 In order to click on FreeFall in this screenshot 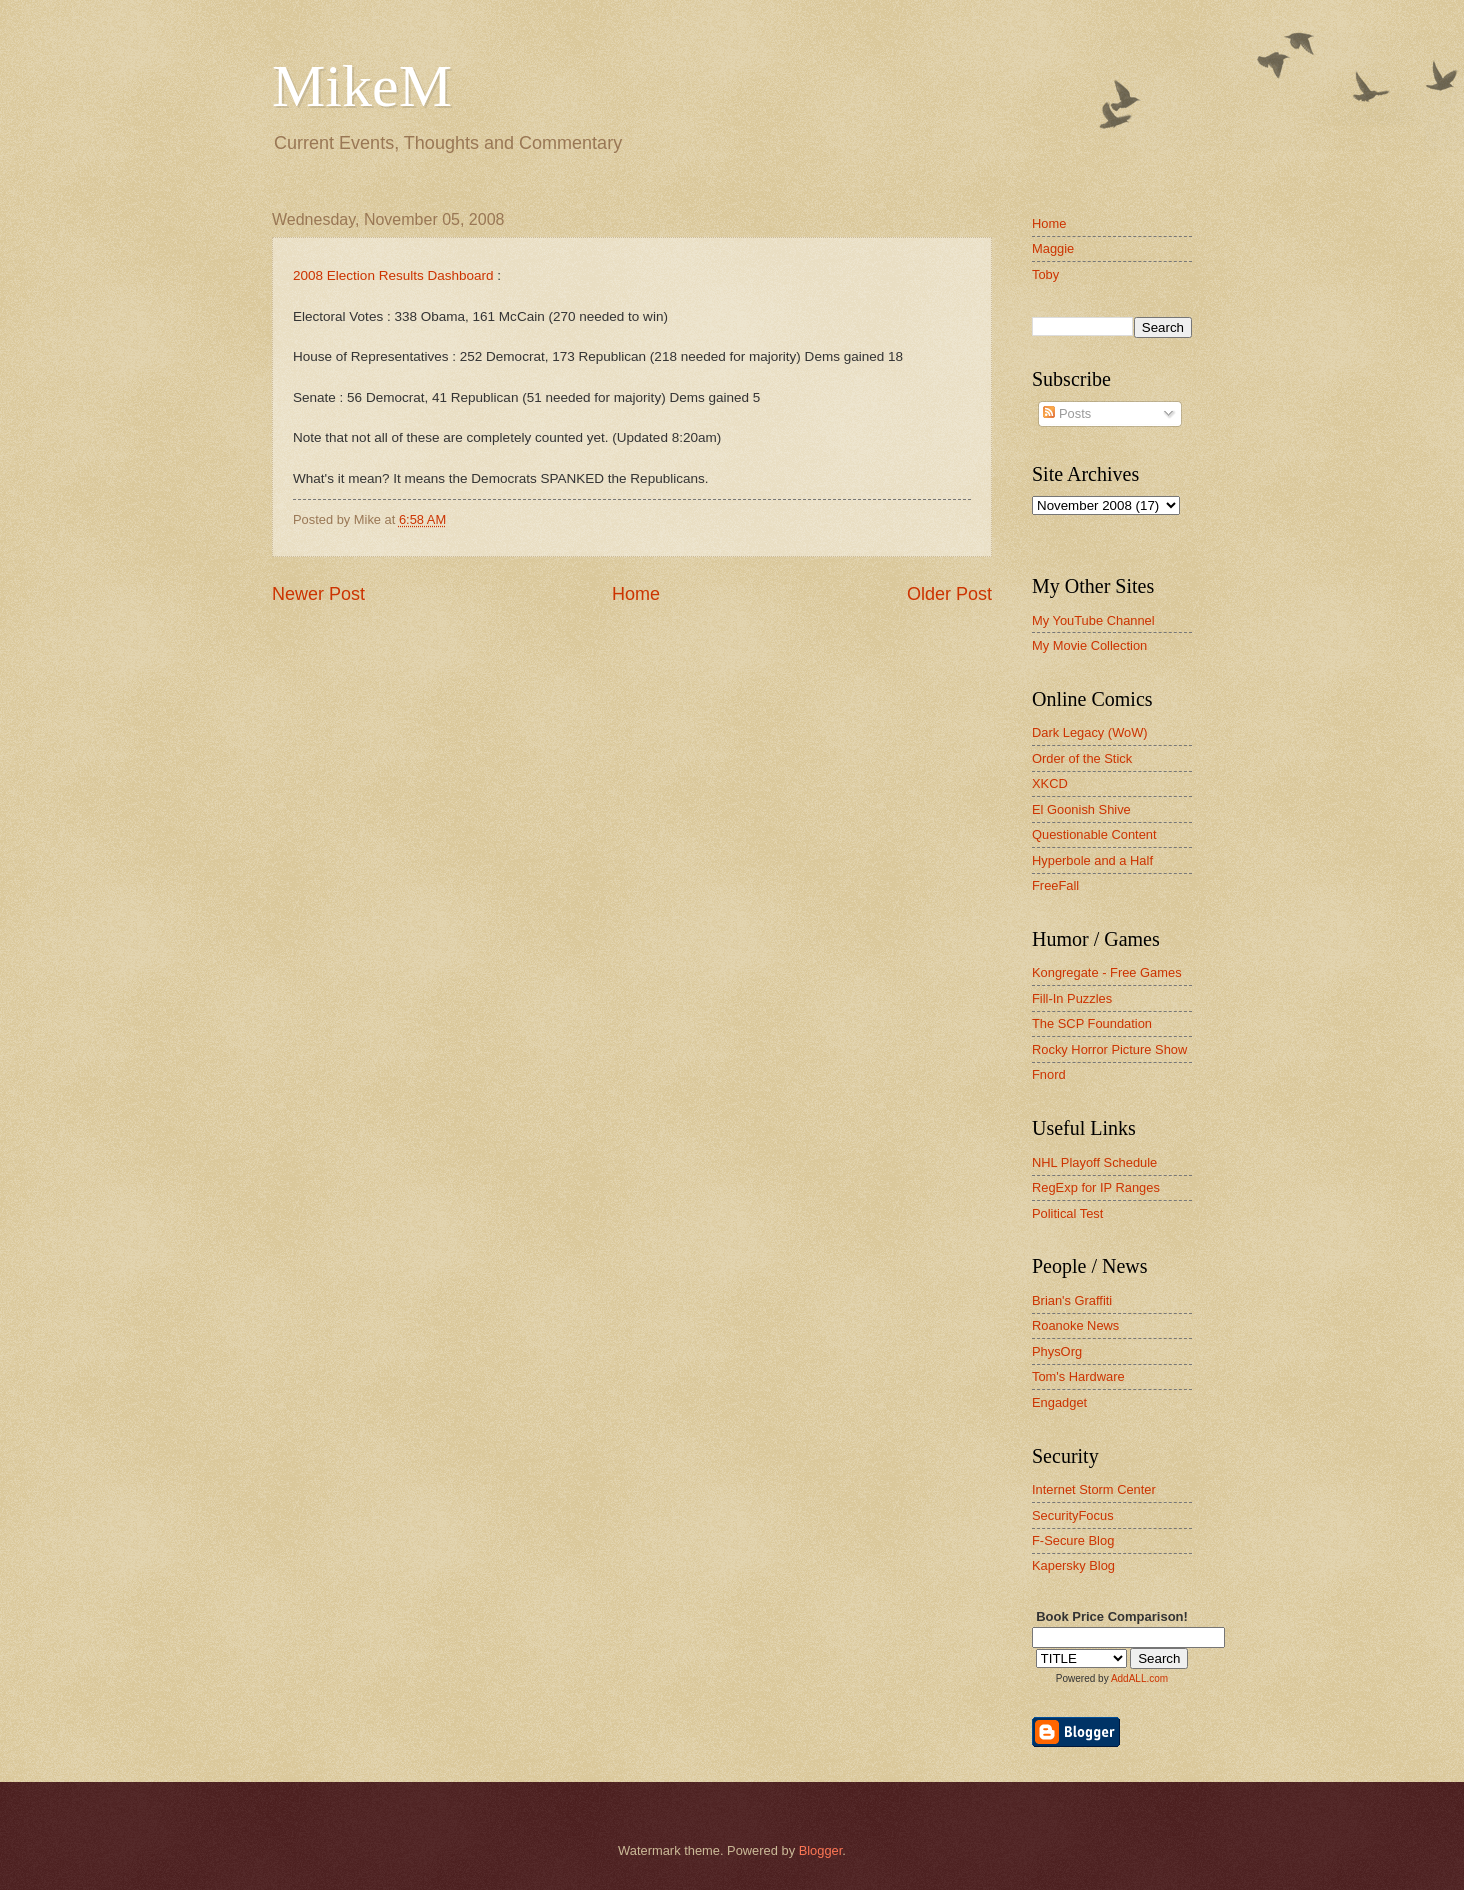, I will do `click(1055, 885)`.